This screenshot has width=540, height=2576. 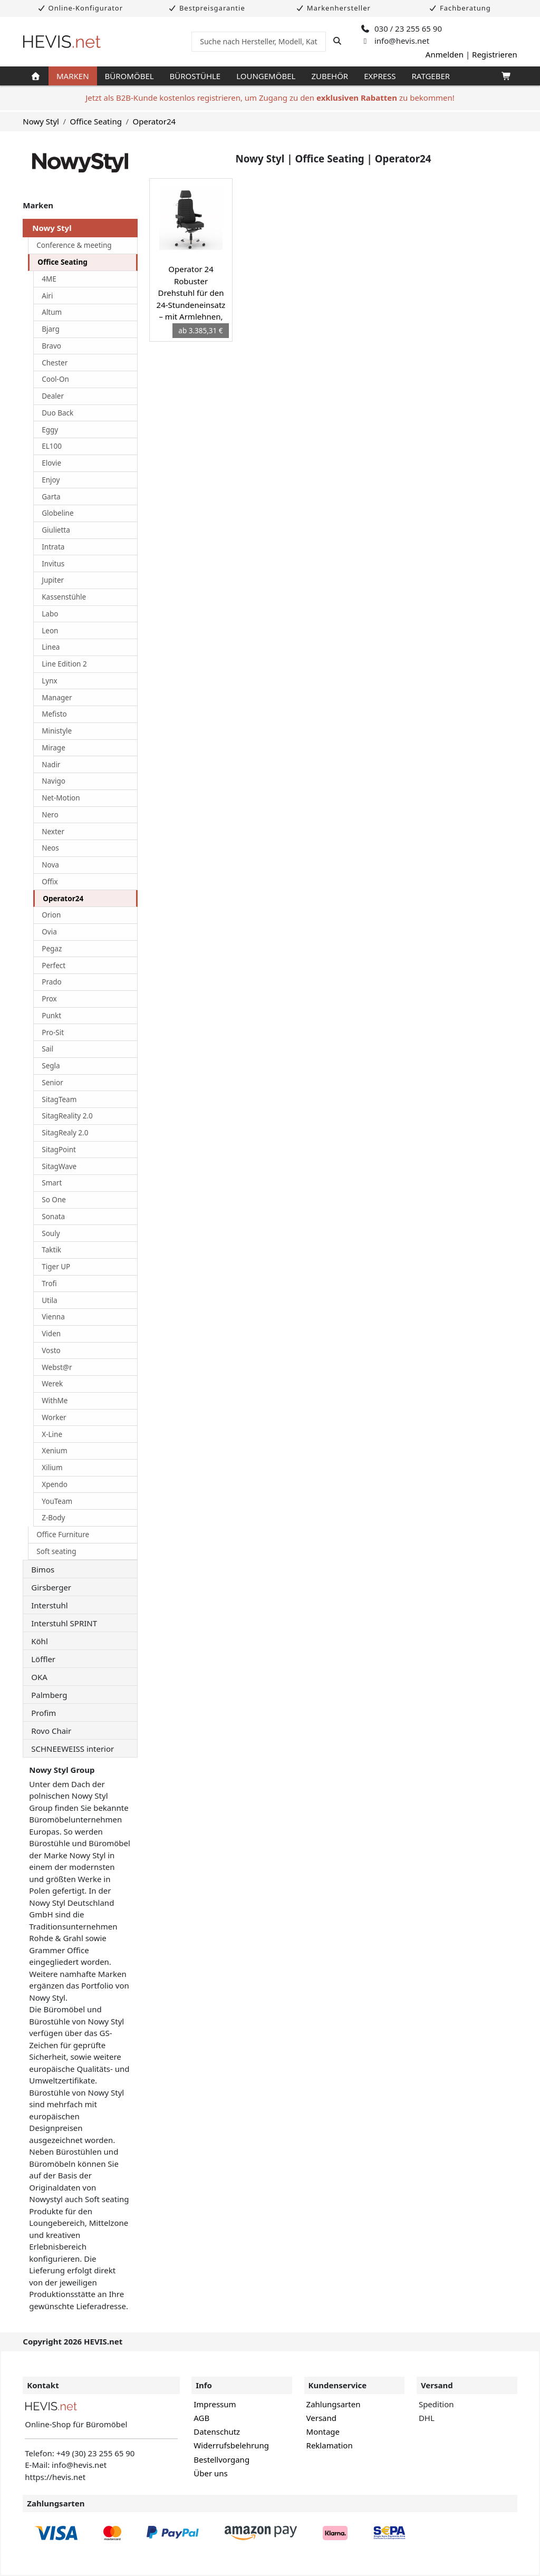 What do you see at coordinates (51, 915) in the screenshot?
I see `Orion` at bounding box center [51, 915].